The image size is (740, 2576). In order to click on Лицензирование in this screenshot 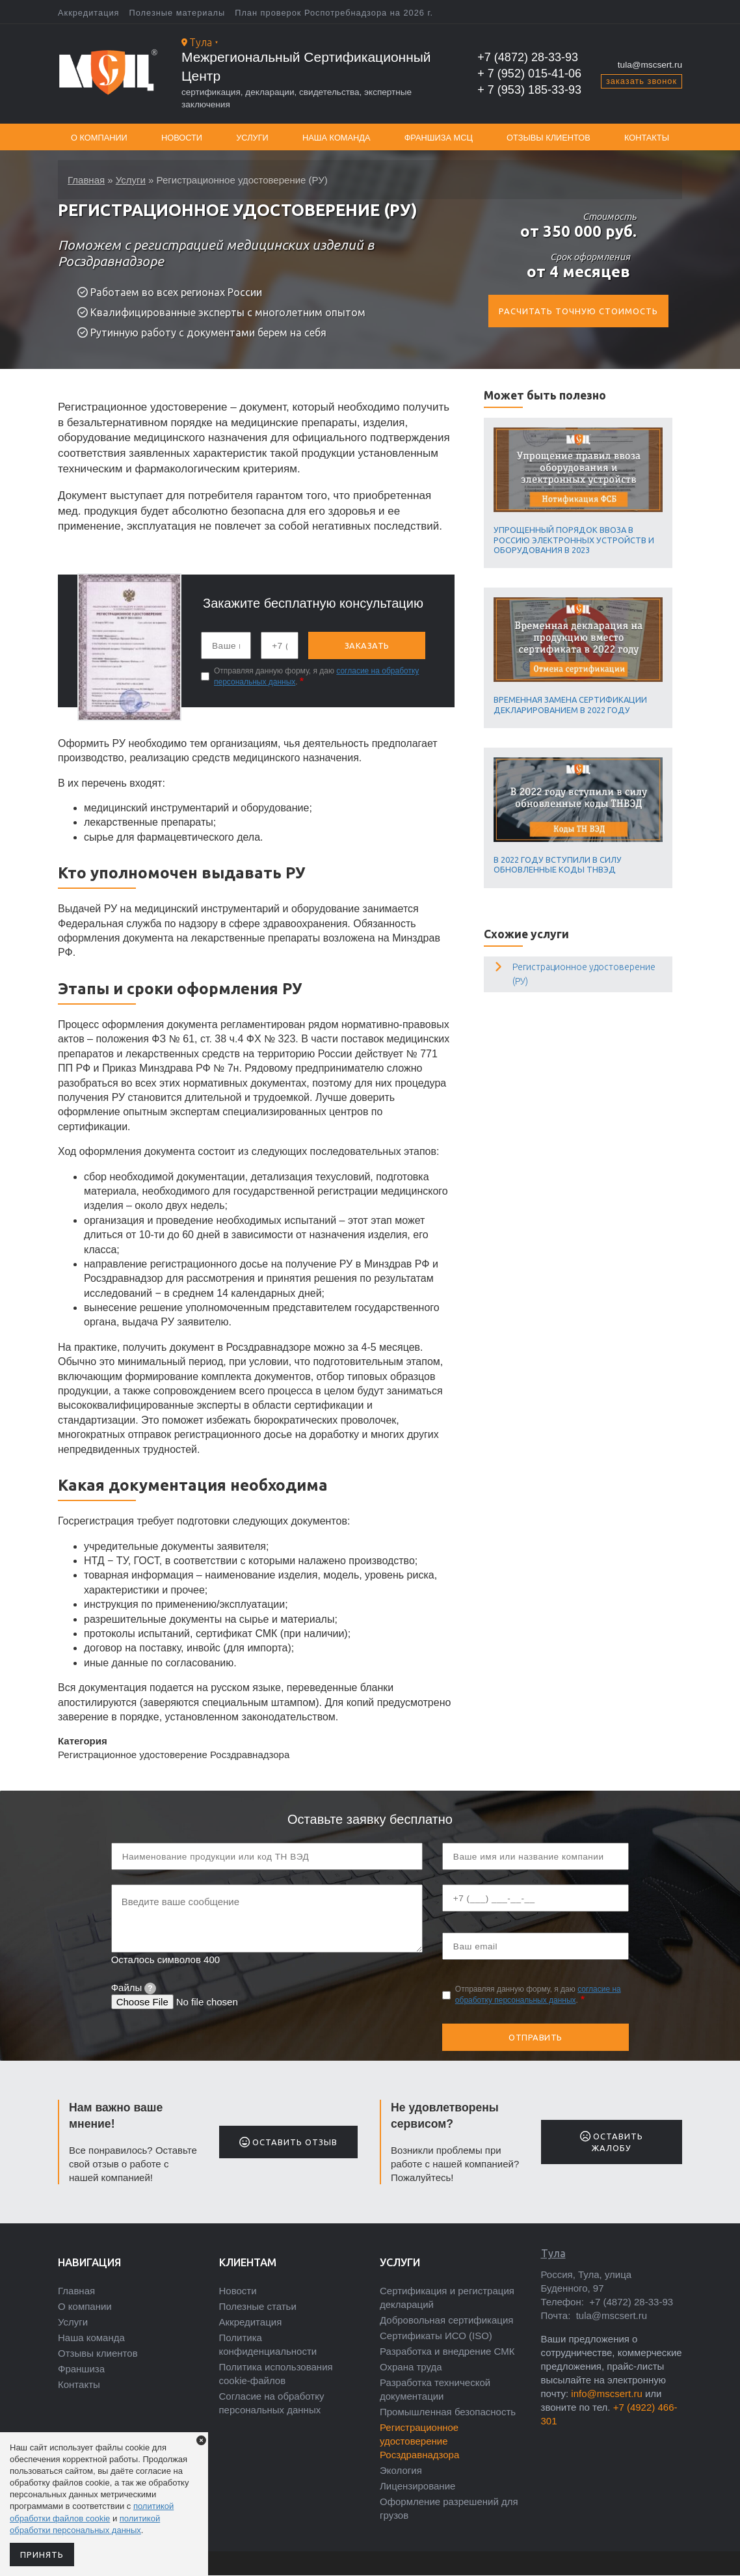, I will do `click(417, 2485)`.